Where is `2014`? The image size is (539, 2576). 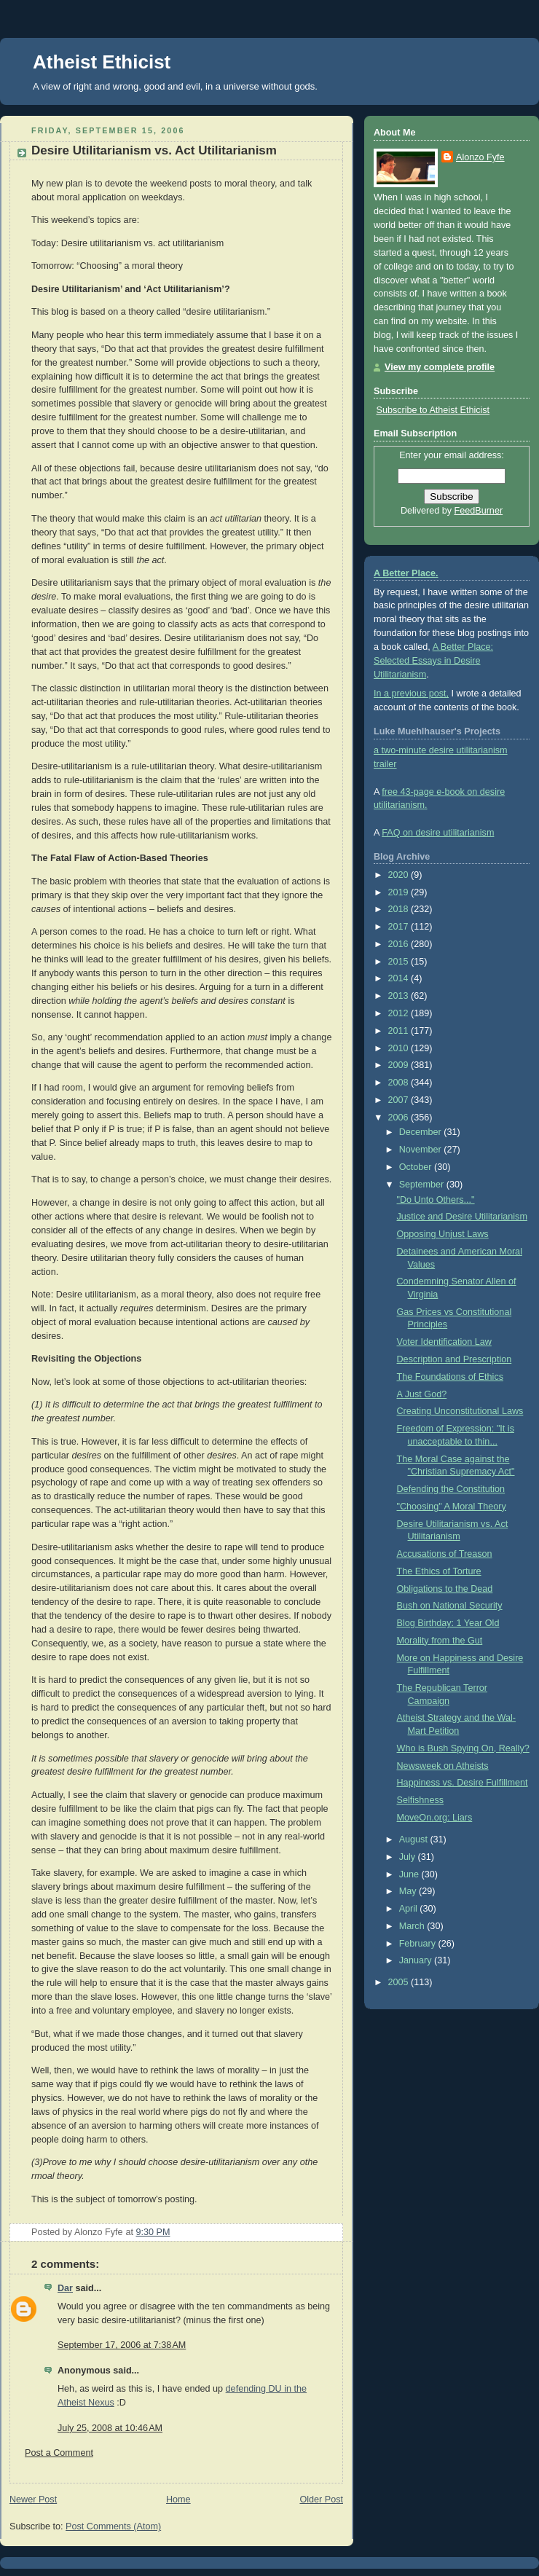 2014 is located at coordinates (400, 978).